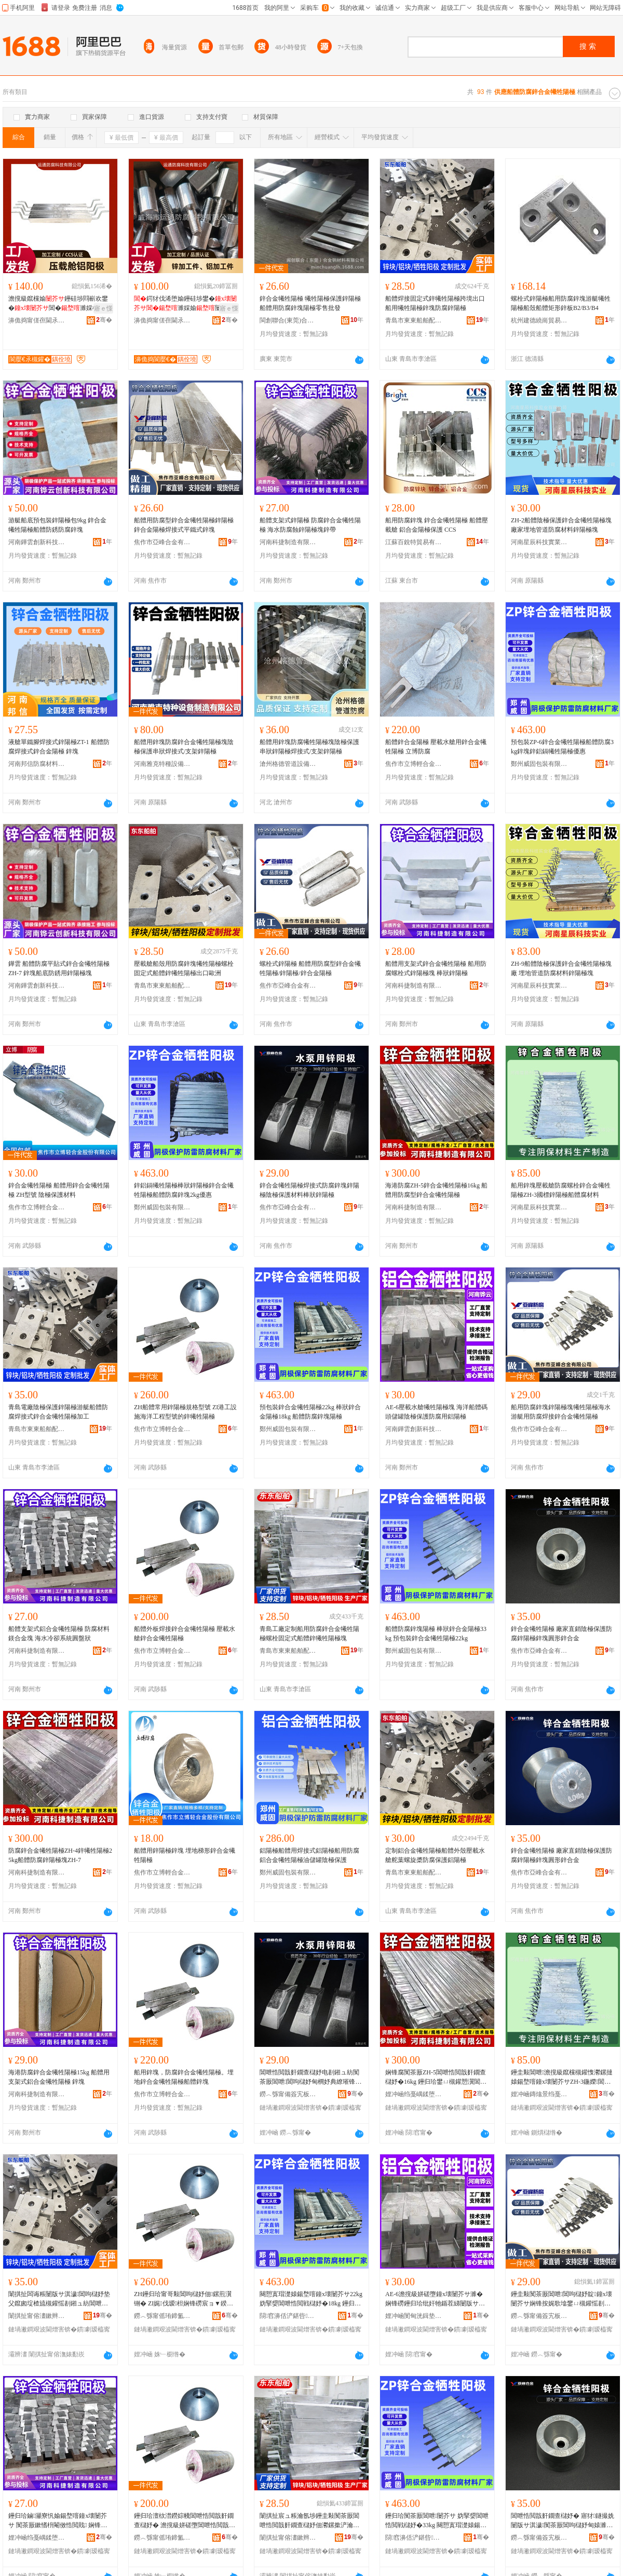  I want to click on 焦作市亞峰合金有限公司, so click(162, 542).